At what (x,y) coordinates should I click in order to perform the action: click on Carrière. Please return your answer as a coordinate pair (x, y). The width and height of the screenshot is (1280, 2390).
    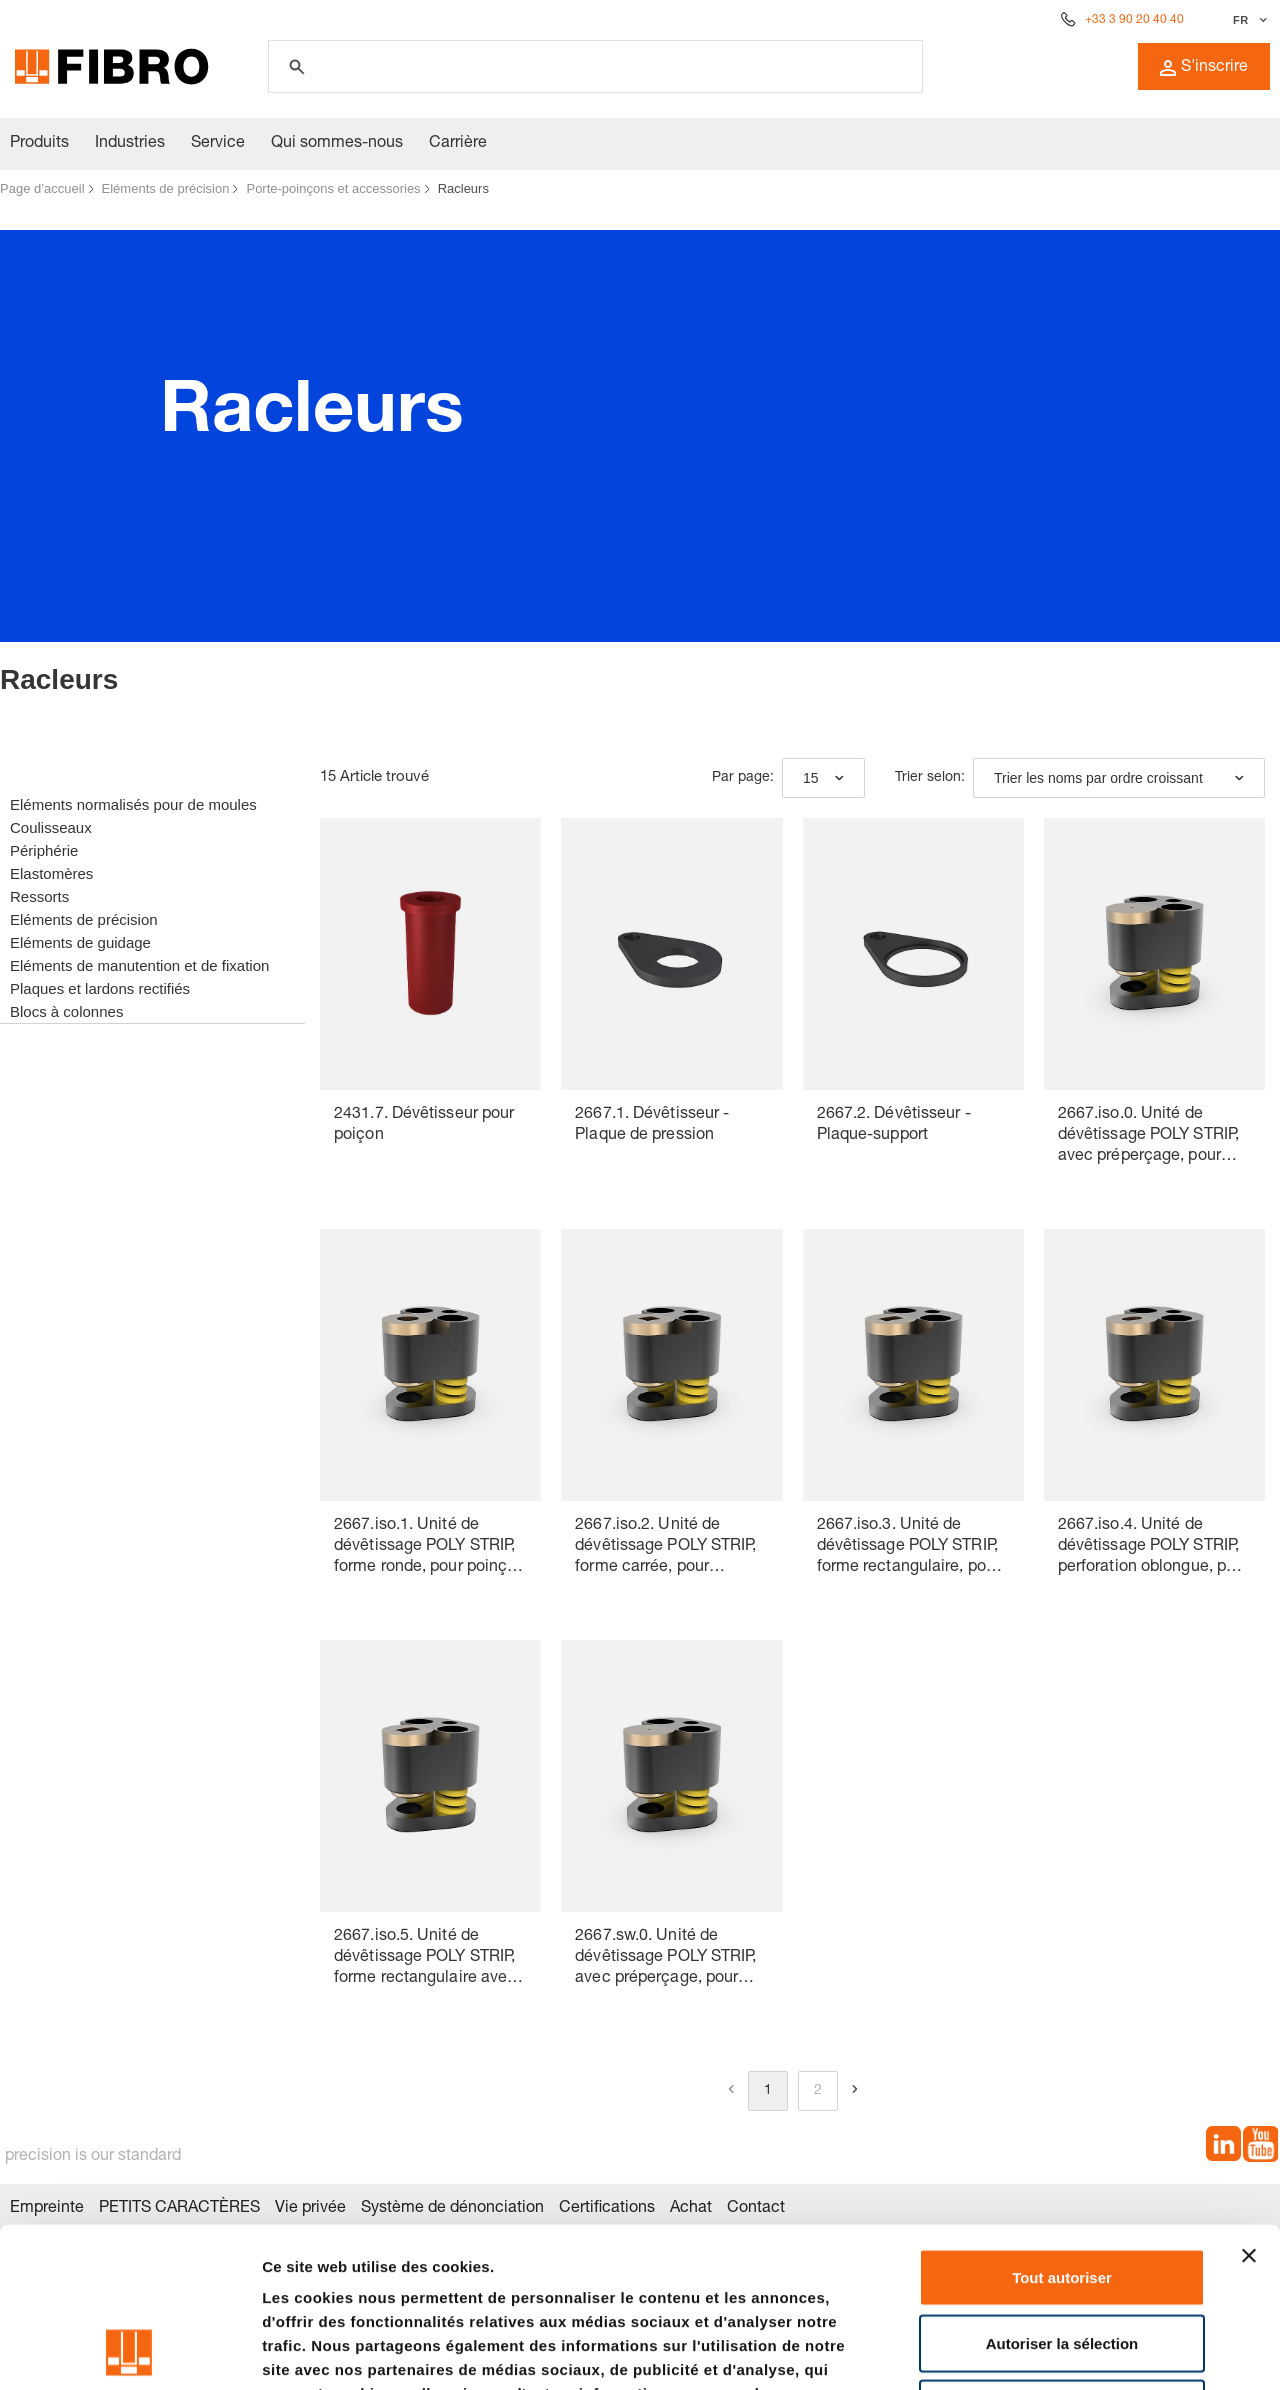
    Looking at the image, I should click on (458, 144).